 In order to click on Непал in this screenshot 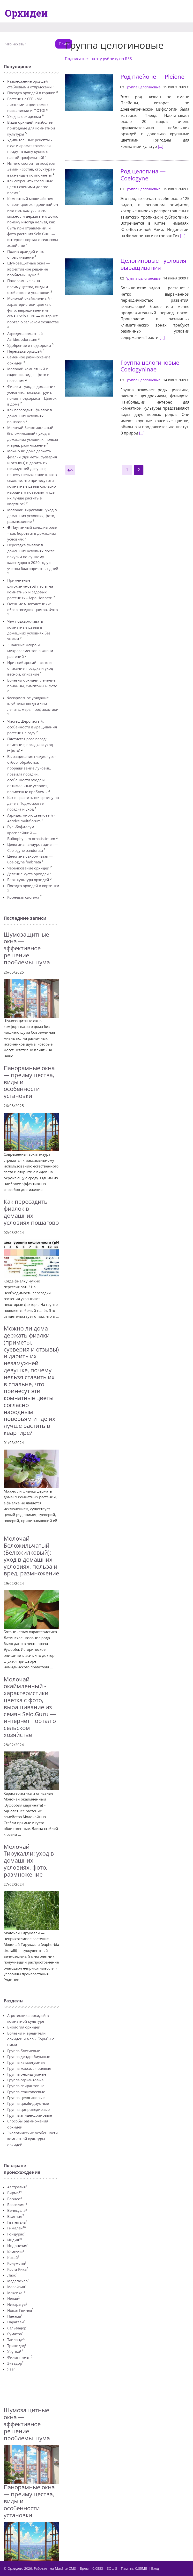, I will do `click(13, 2298)`.